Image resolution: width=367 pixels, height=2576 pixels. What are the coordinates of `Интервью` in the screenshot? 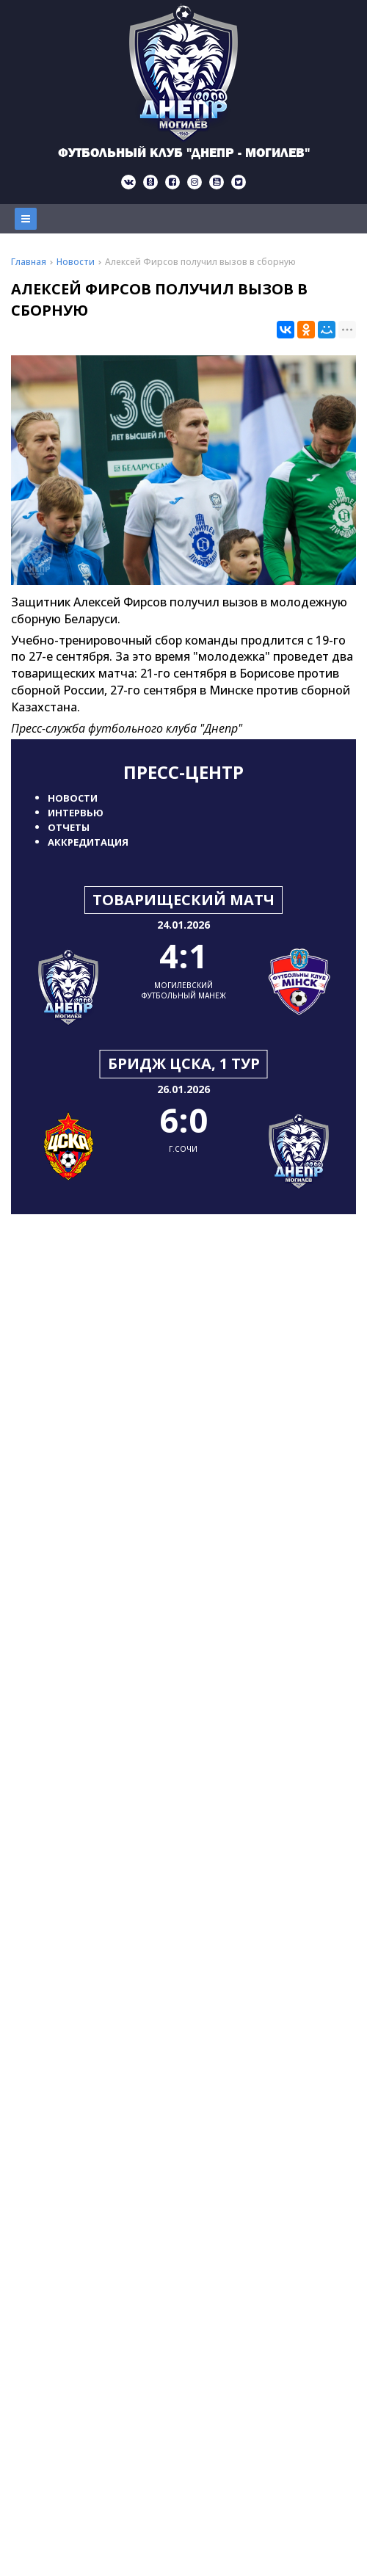 It's located at (75, 812).